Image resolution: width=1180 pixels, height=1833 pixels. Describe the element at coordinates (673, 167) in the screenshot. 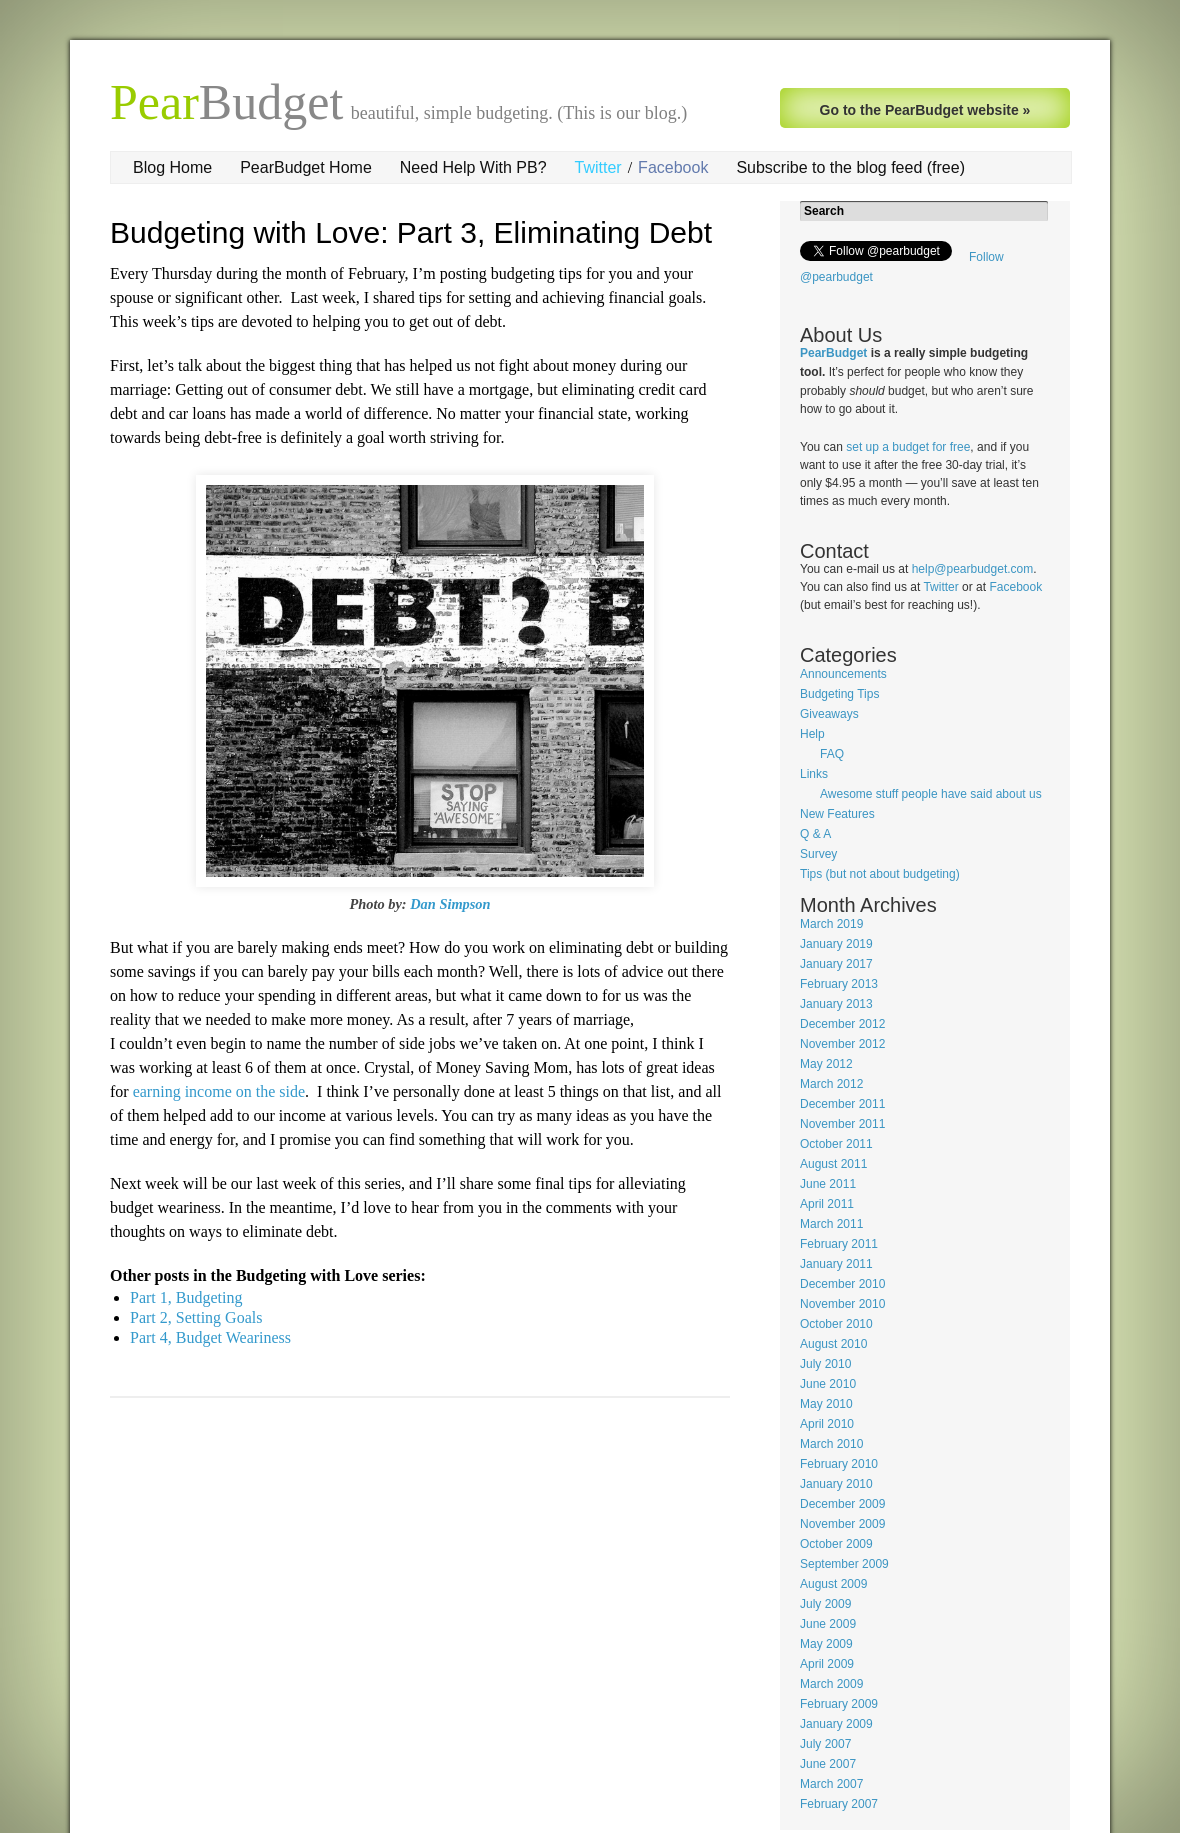

I see `Facebook` at that location.